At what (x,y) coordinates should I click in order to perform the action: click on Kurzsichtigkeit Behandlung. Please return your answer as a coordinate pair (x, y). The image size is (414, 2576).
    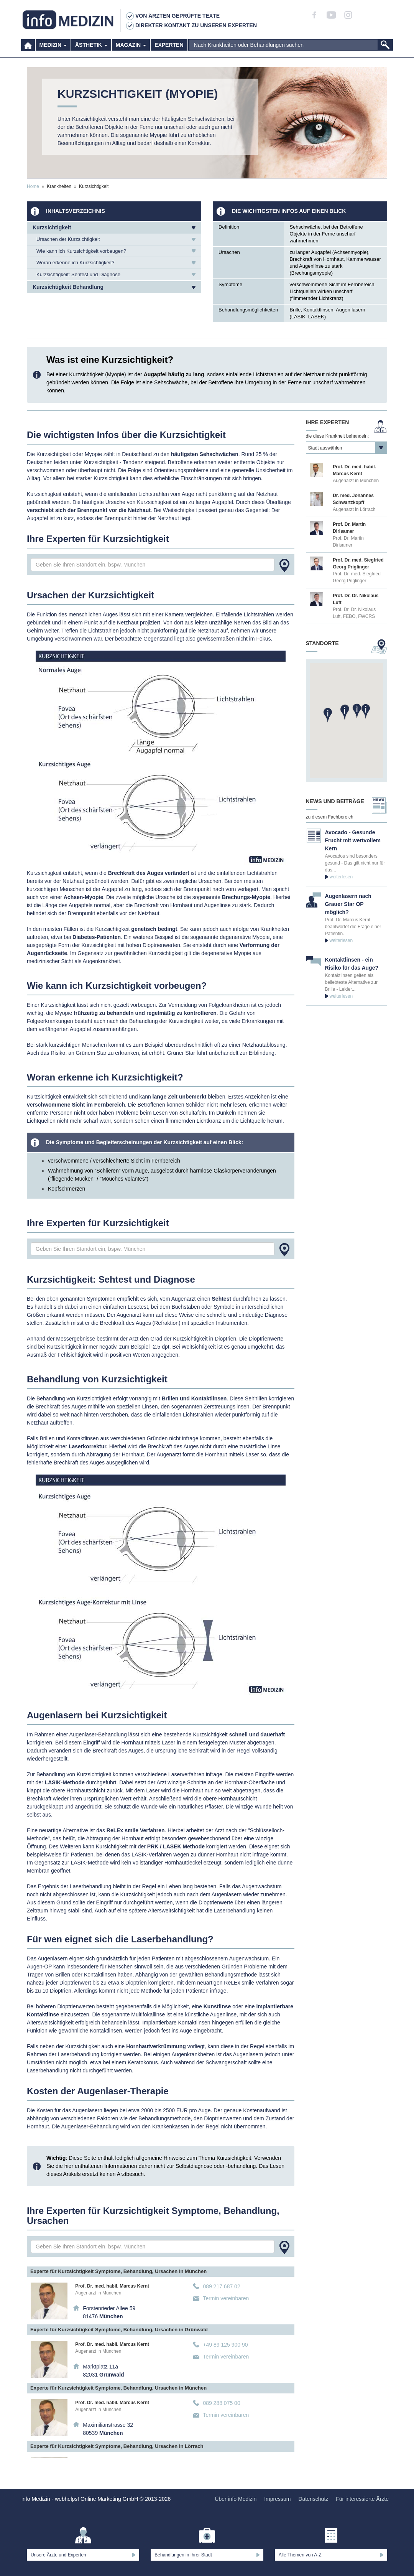
    Looking at the image, I should click on (68, 287).